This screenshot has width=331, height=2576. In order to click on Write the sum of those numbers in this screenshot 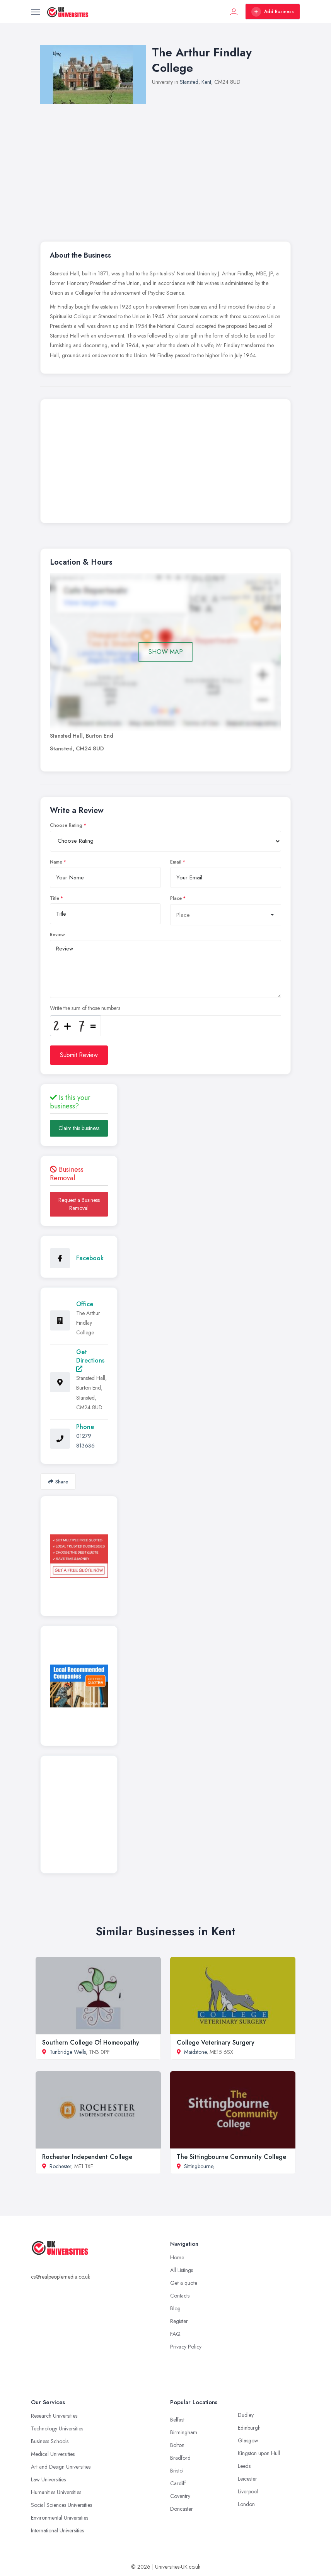, I will do `click(85, 1008)`.